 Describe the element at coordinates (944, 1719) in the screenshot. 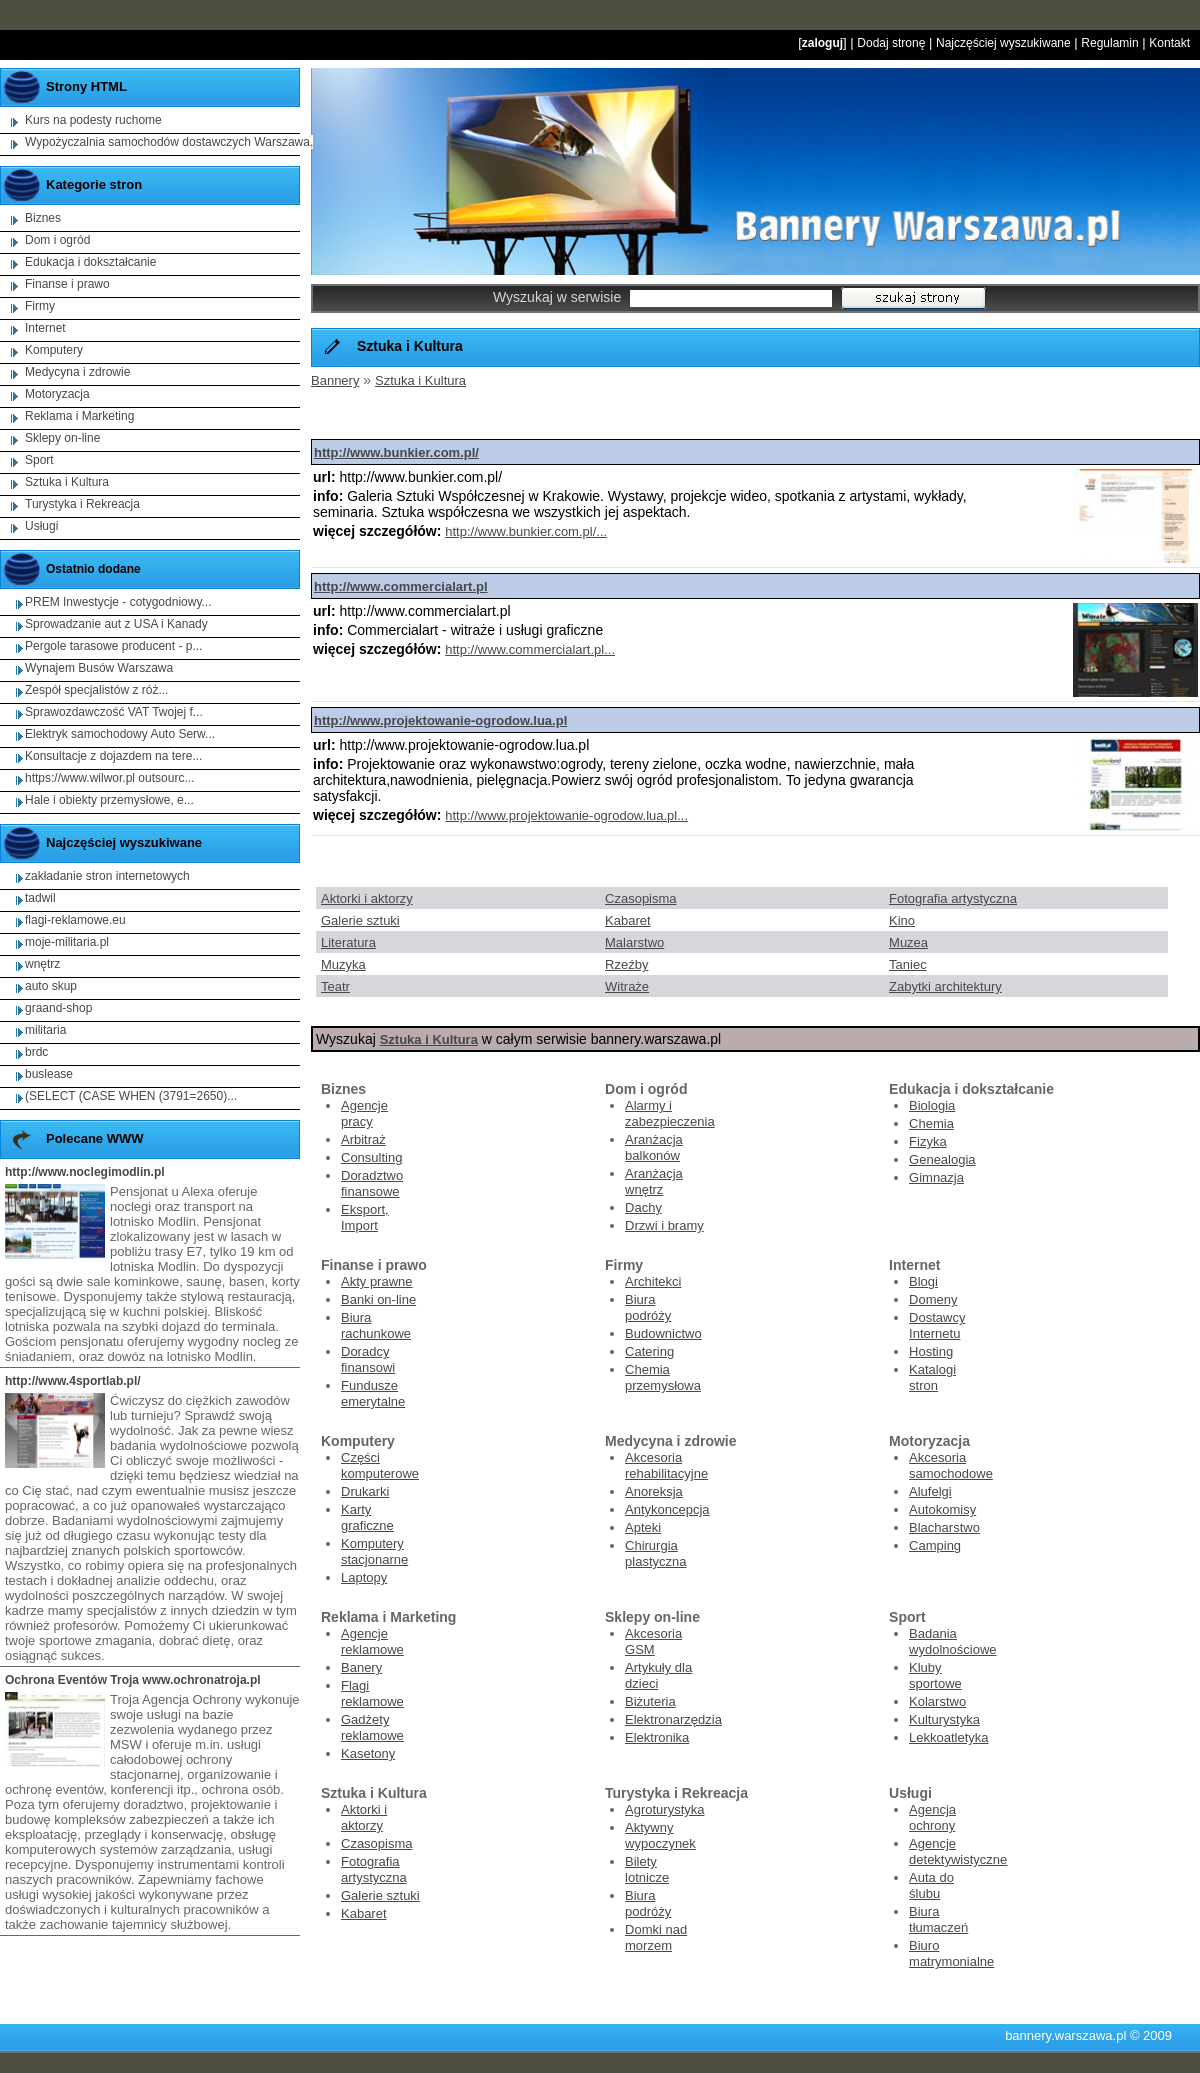

I see `Kulturystyka` at that location.